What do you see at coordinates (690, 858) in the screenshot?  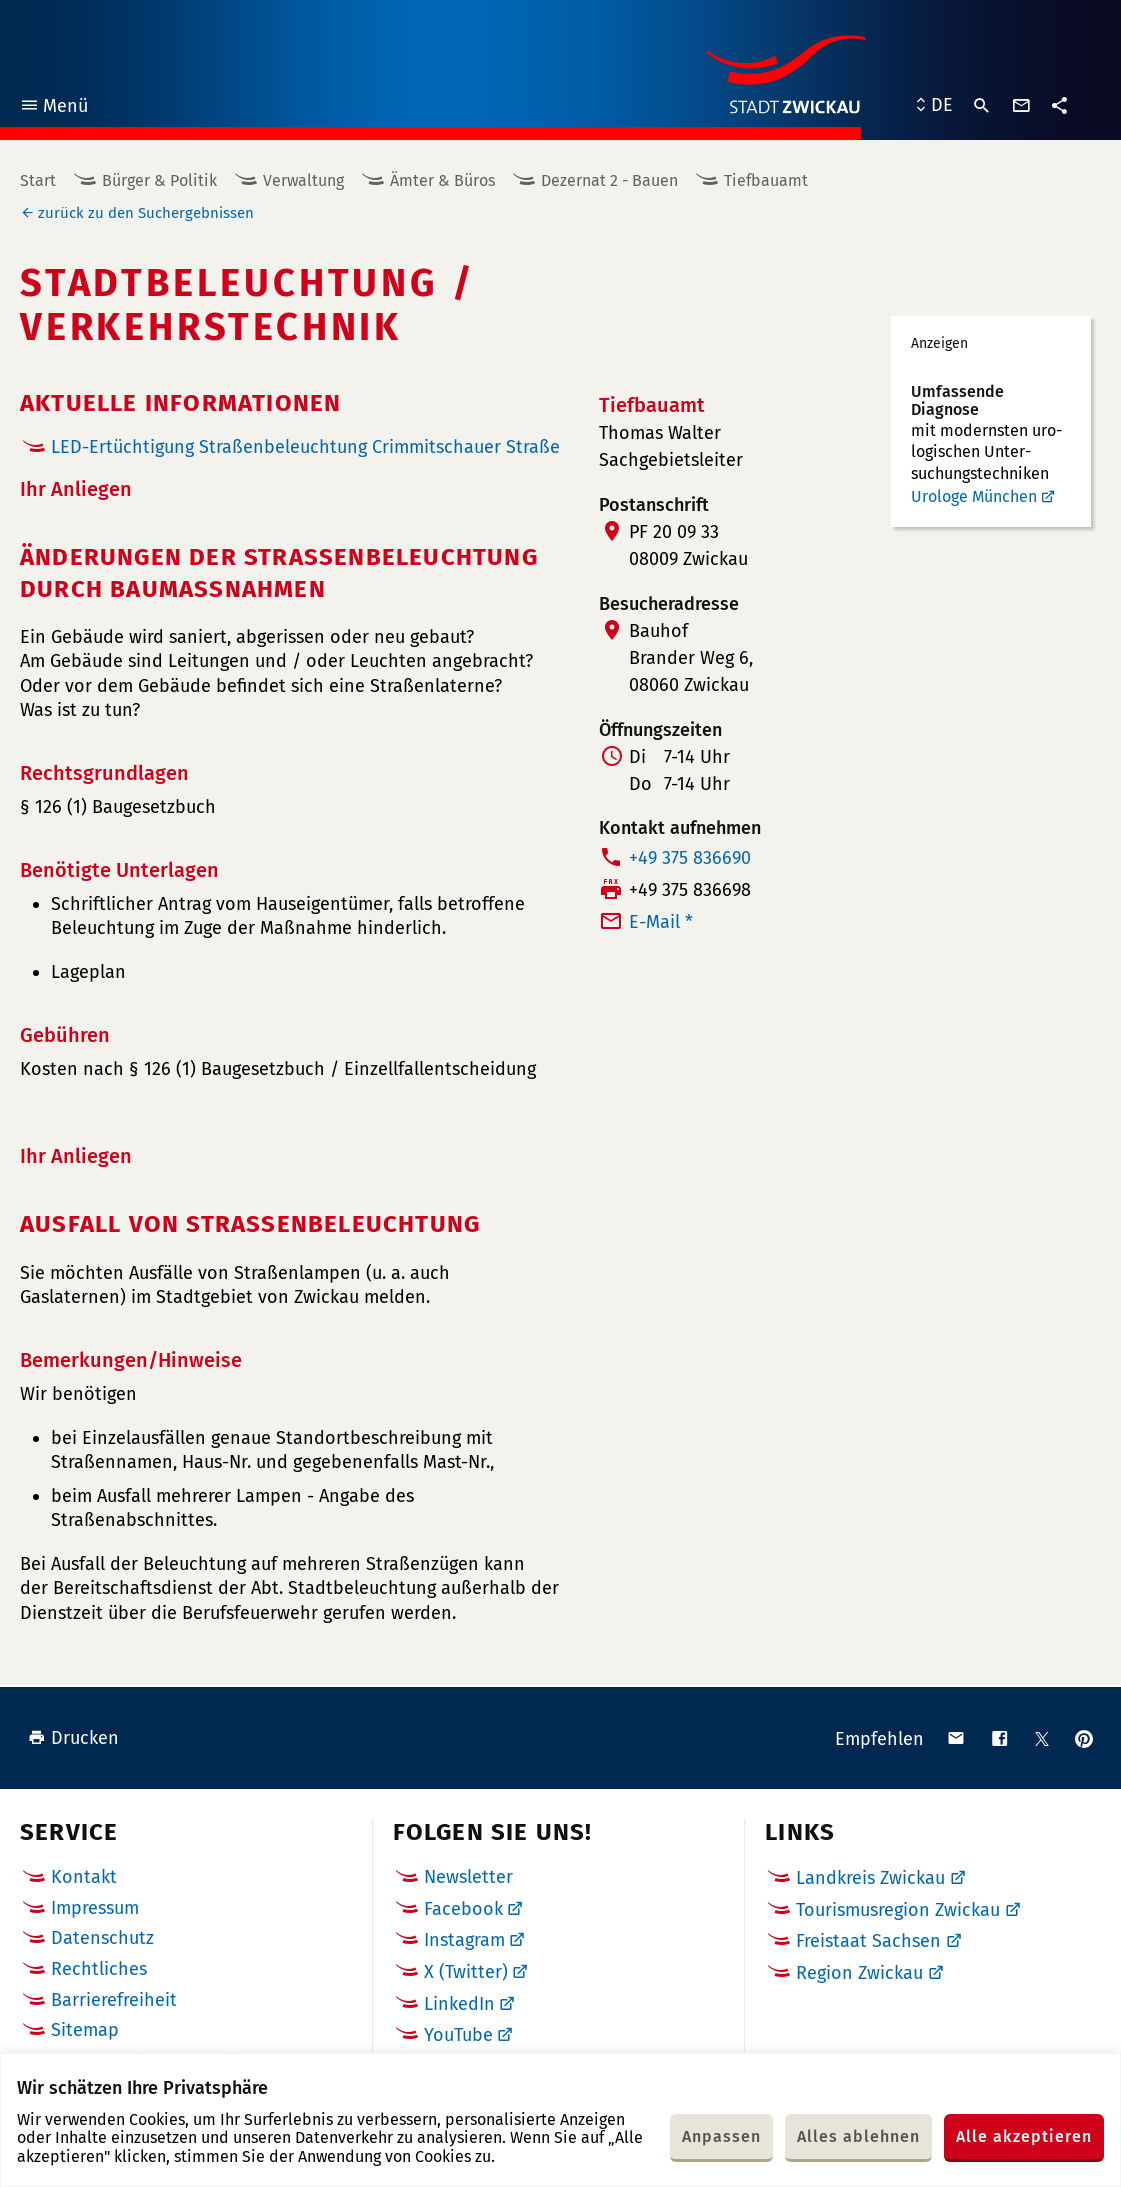 I see `+49 375 836690` at bounding box center [690, 858].